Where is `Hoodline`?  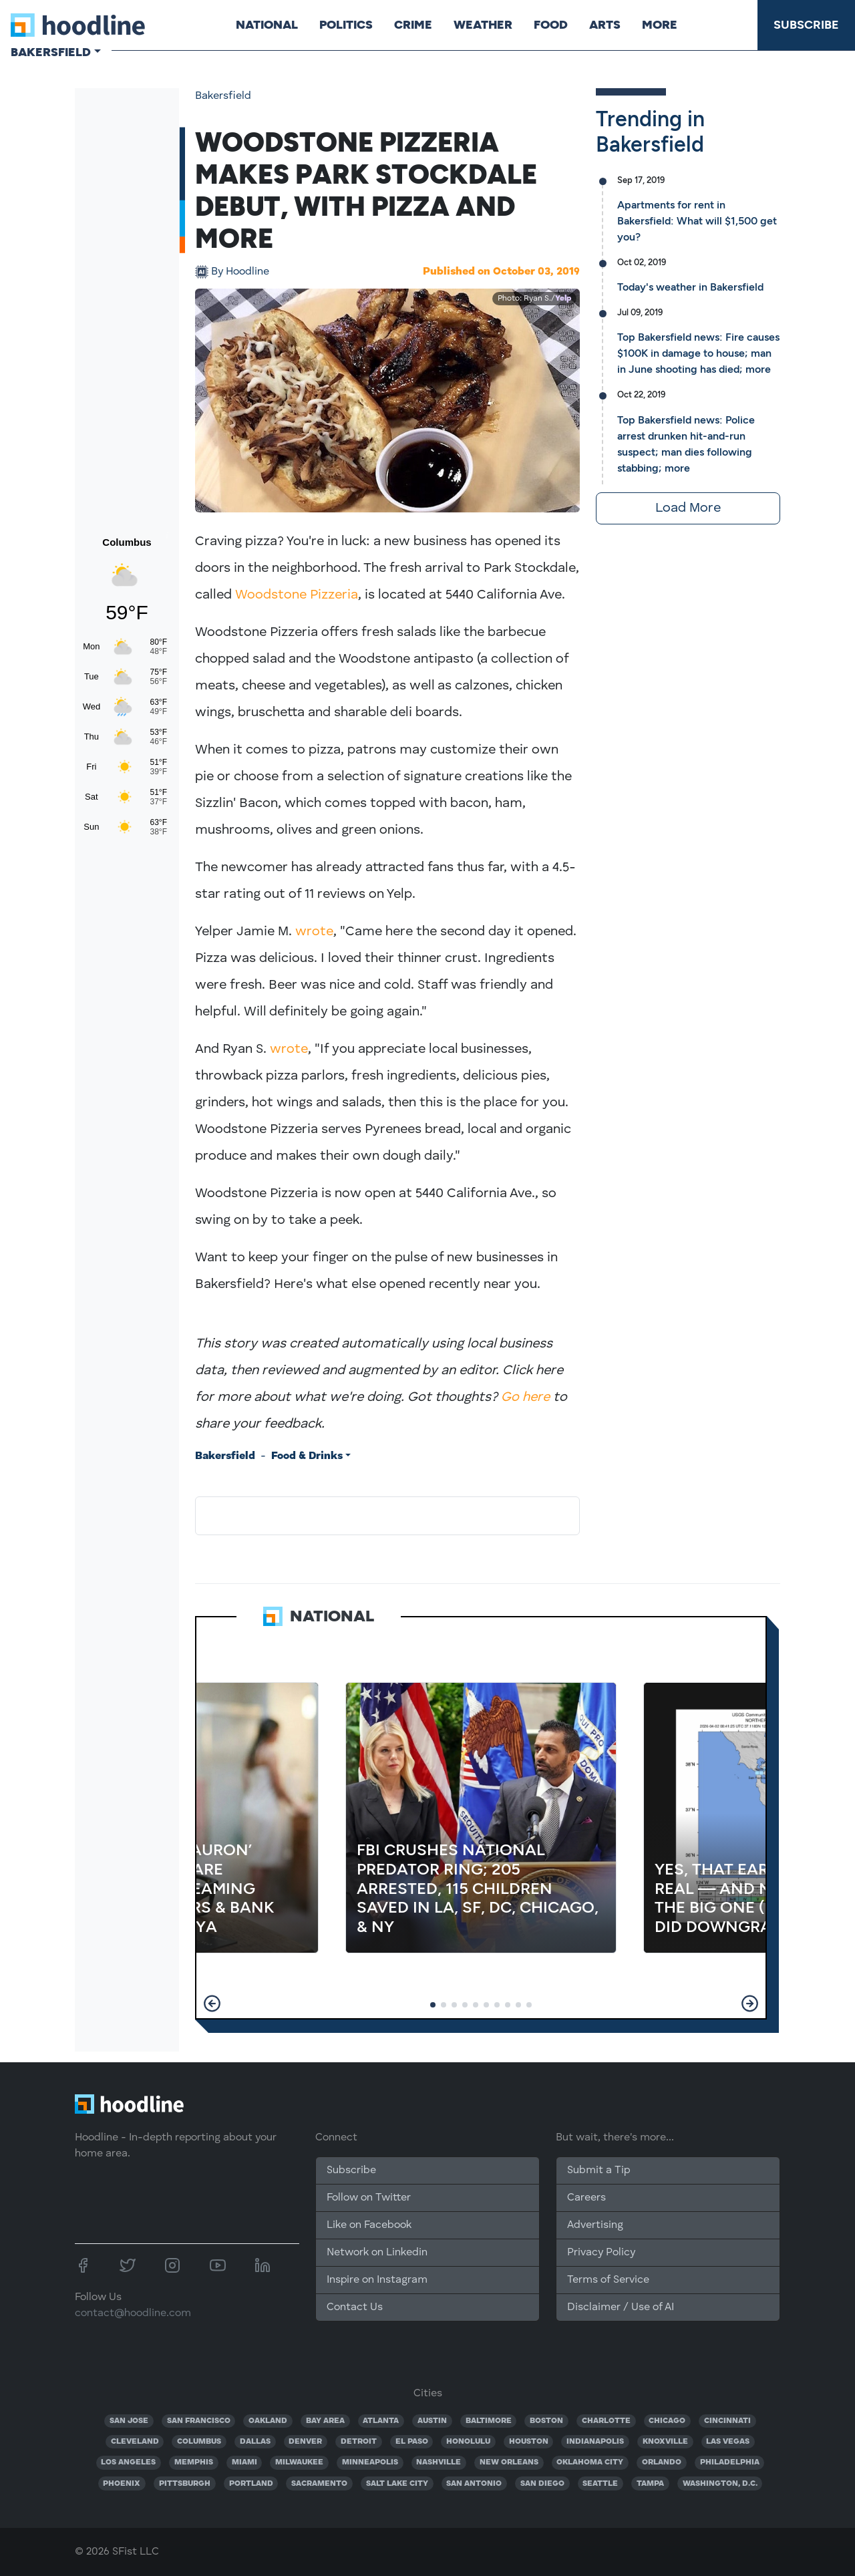
Hoodline is located at coordinates (240, 272).